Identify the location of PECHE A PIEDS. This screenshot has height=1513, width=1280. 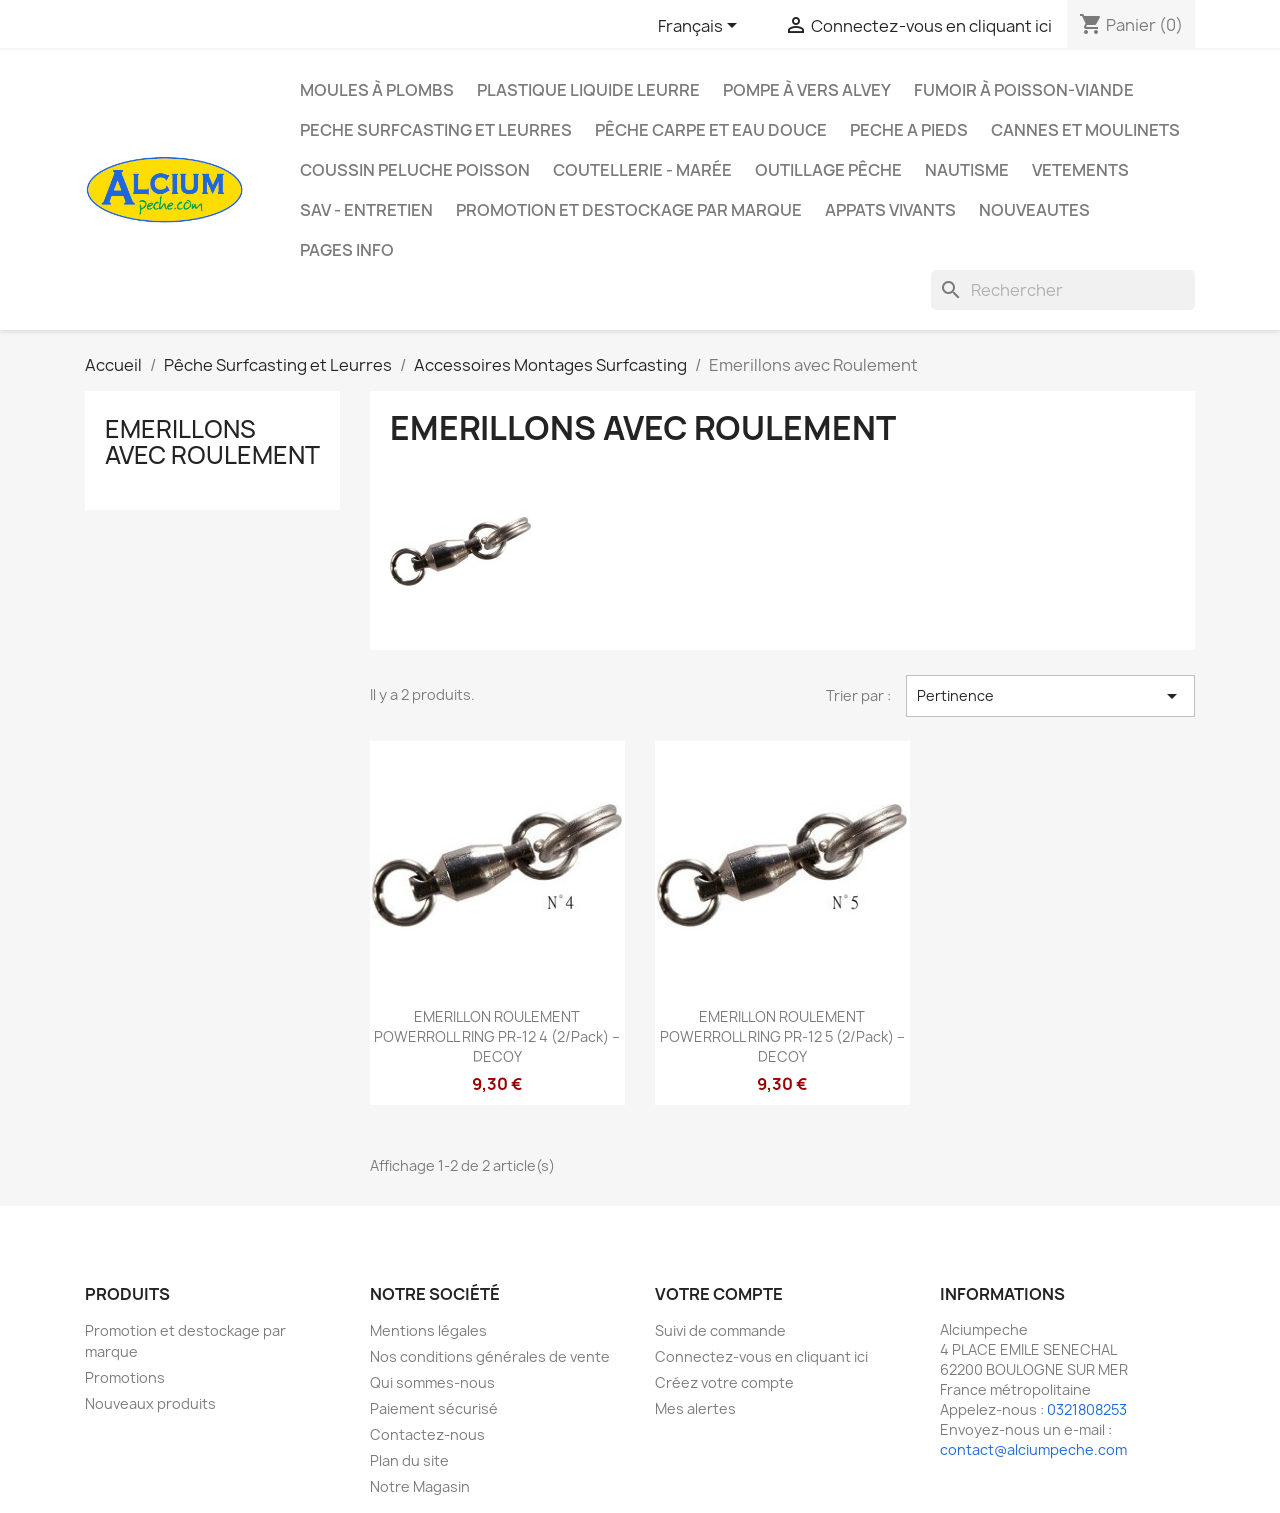
(909, 130).